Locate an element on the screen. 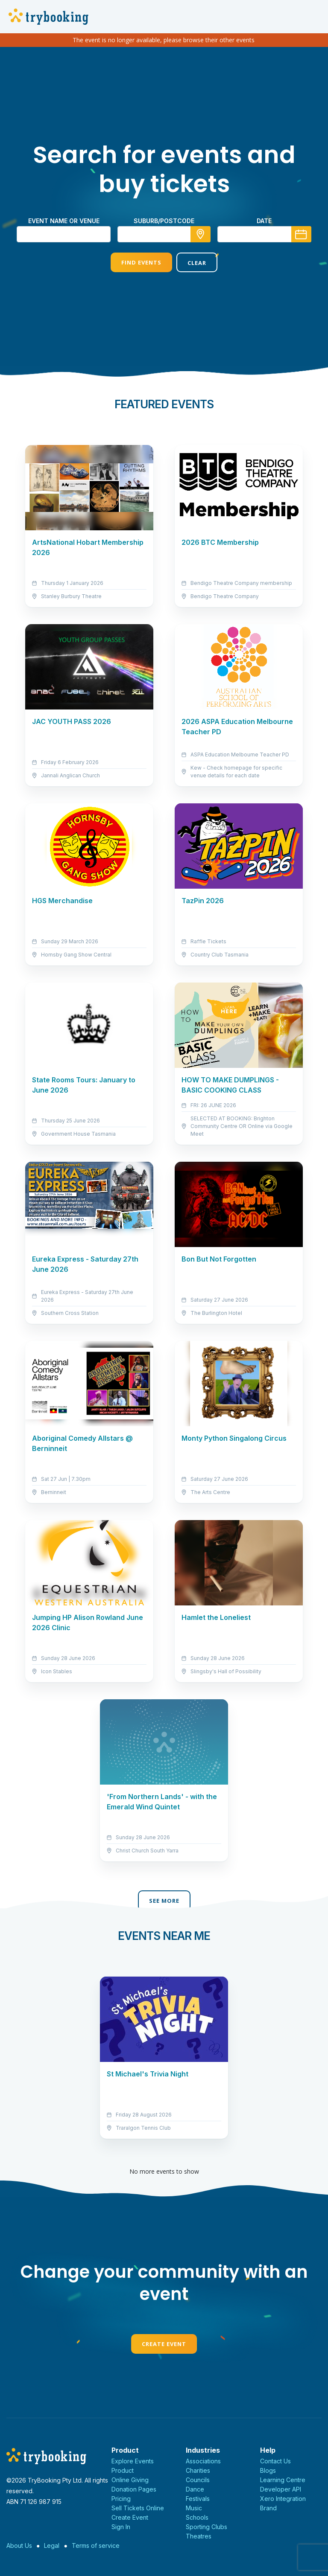 The height and width of the screenshot is (2576, 328). [combobox] is located at coordinates (164, 234).